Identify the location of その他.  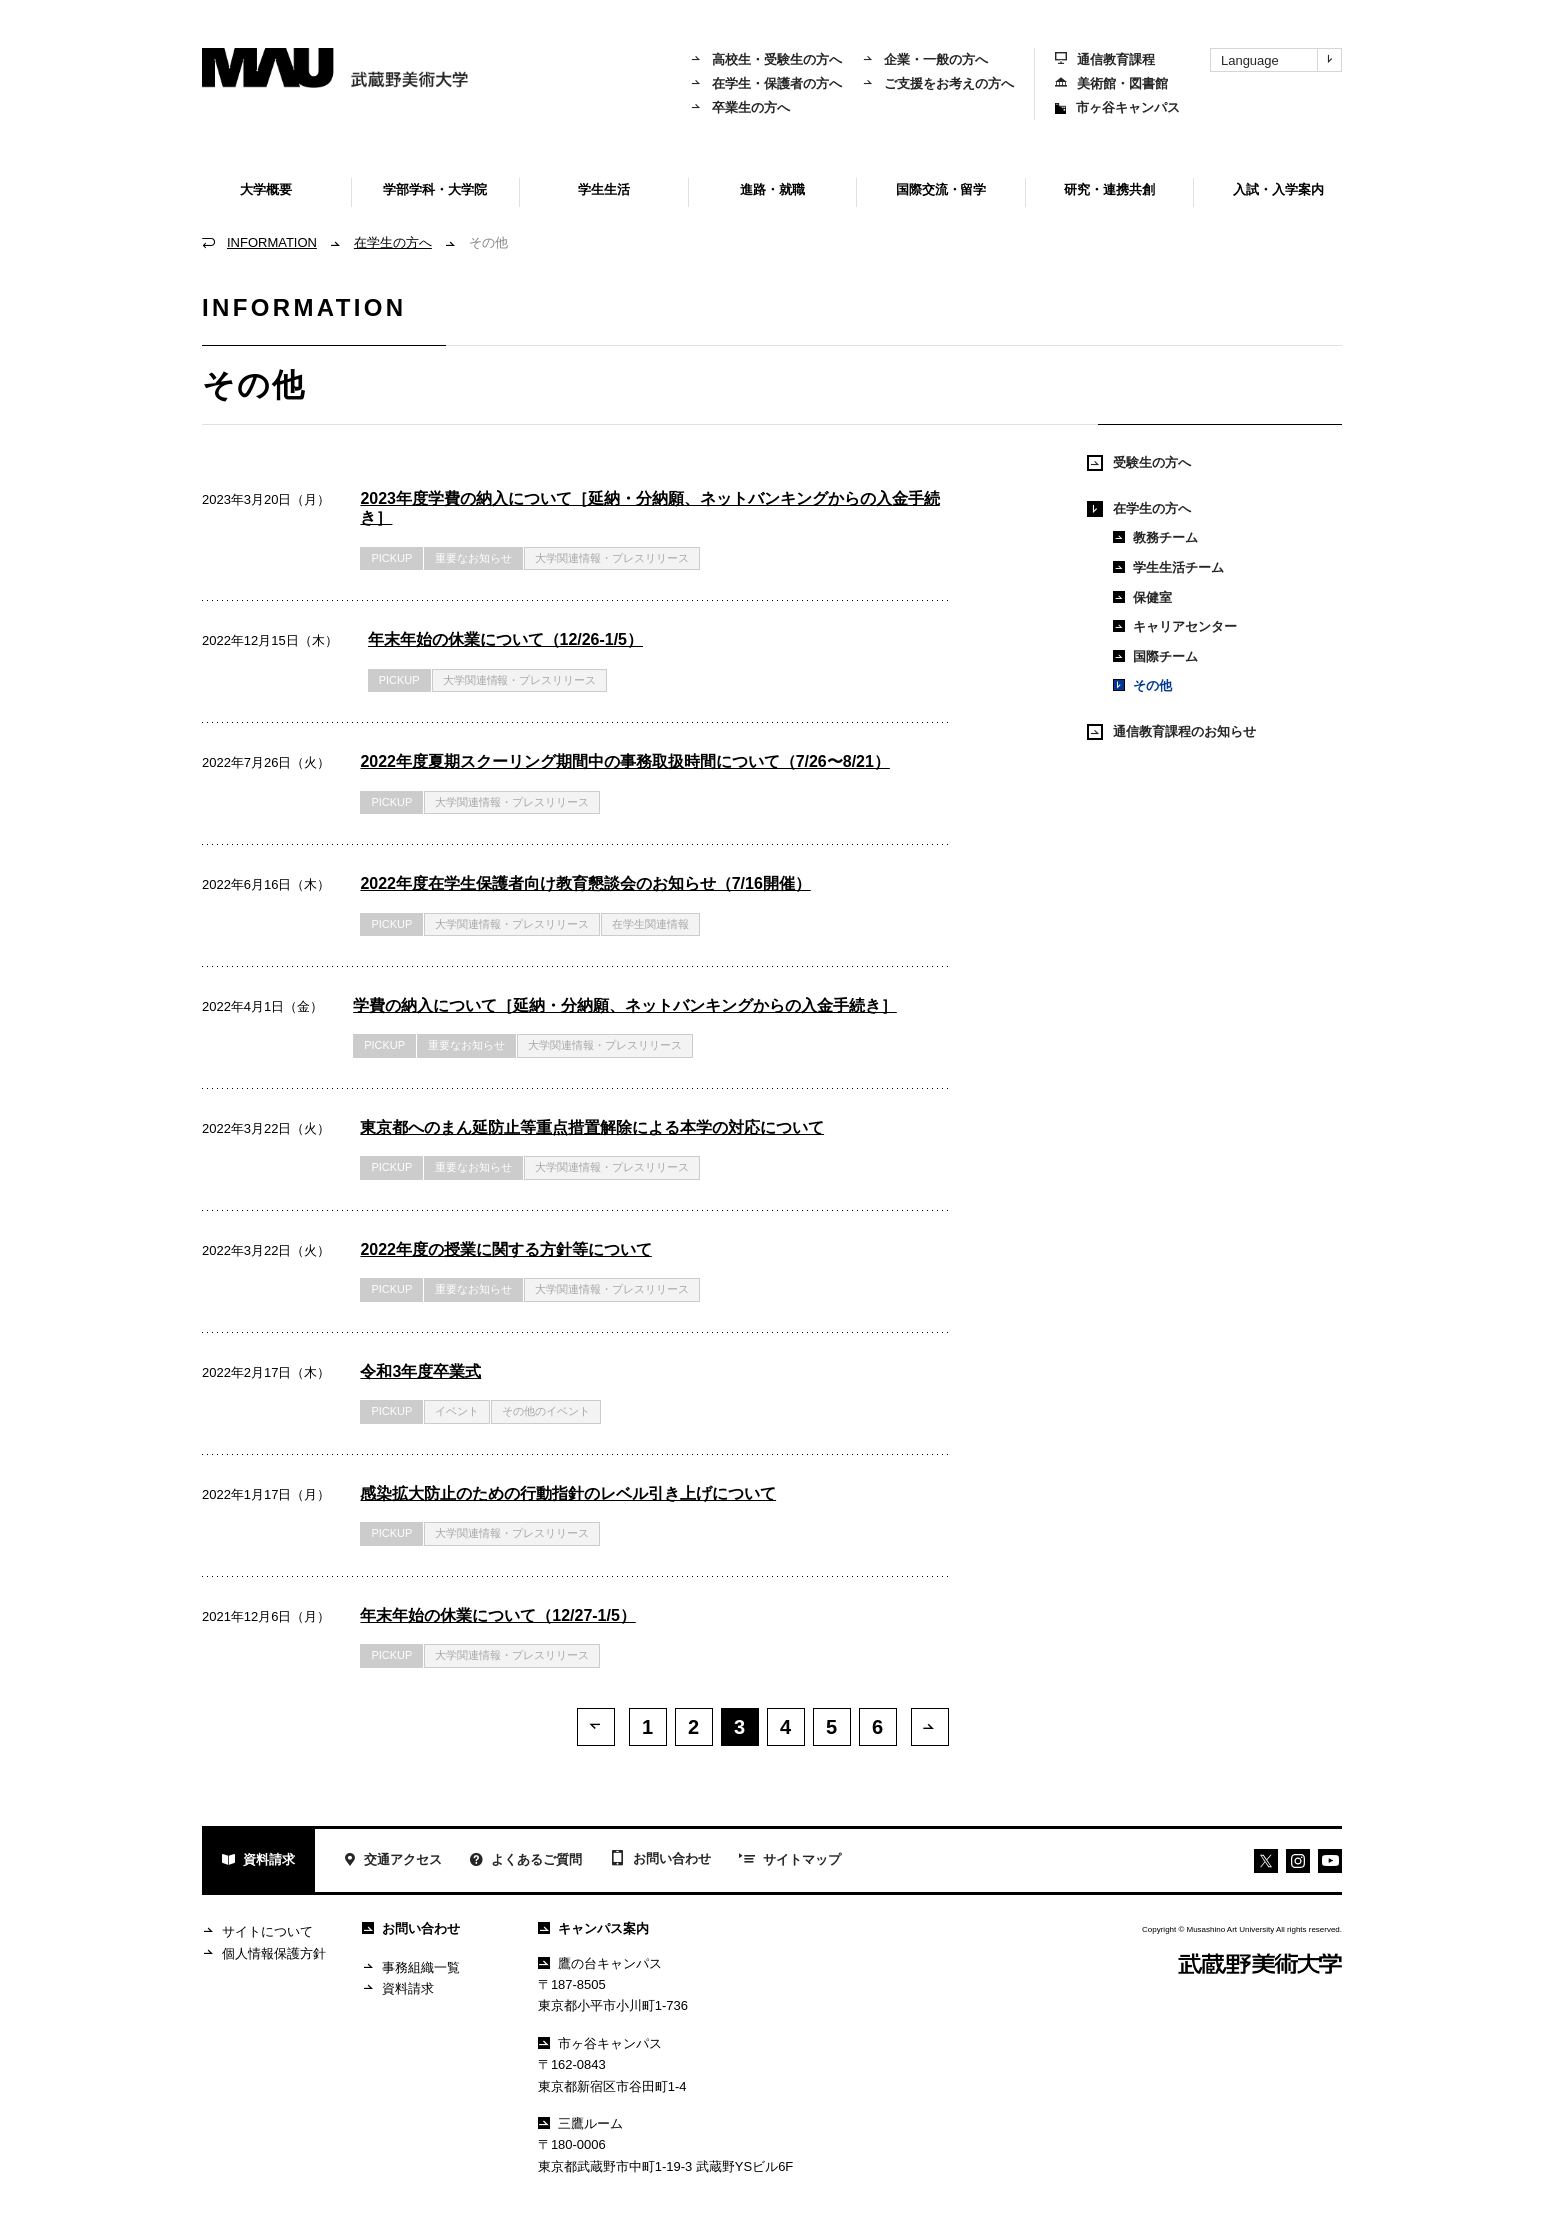
(1142, 685).